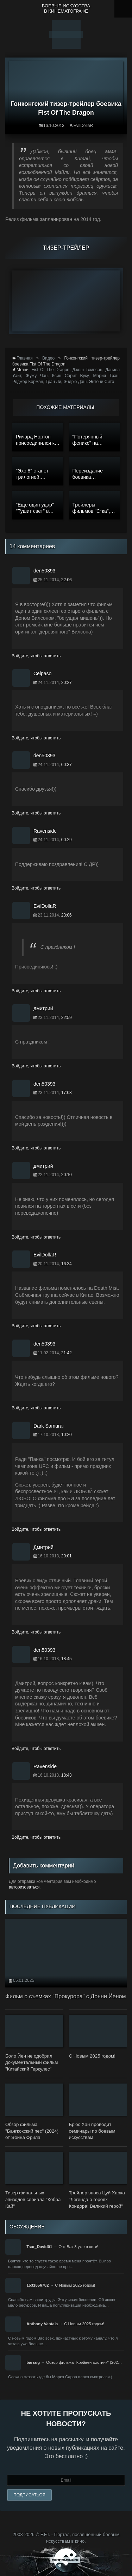 The height and width of the screenshot is (2576, 132). What do you see at coordinates (101, 381) in the screenshot?
I see `Энтони Сито` at bounding box center [101, 381].